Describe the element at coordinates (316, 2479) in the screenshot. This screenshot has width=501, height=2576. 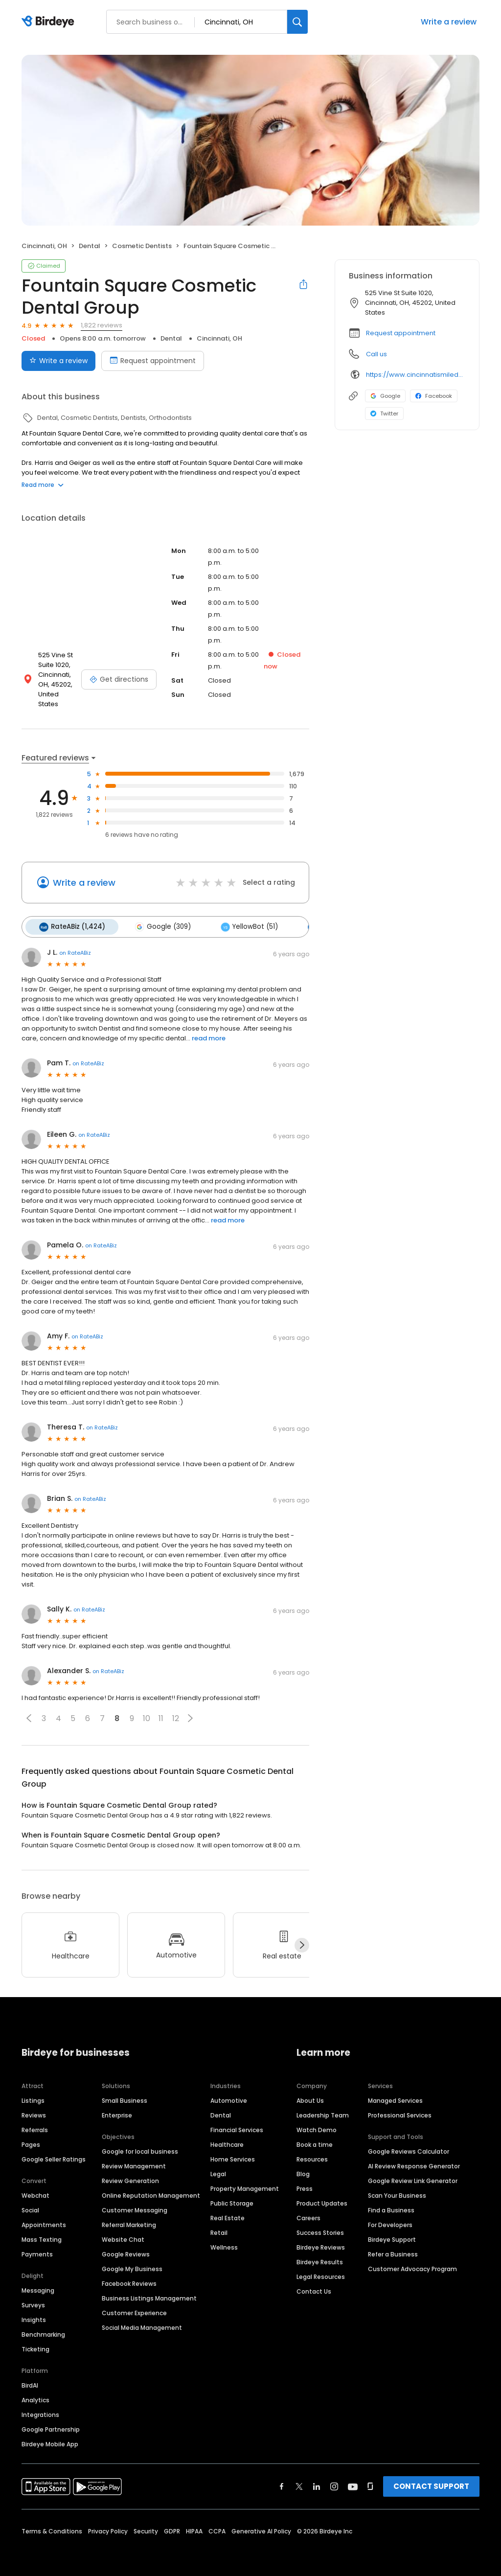
I see `[Find Birdeye on linkedin]` at that location.